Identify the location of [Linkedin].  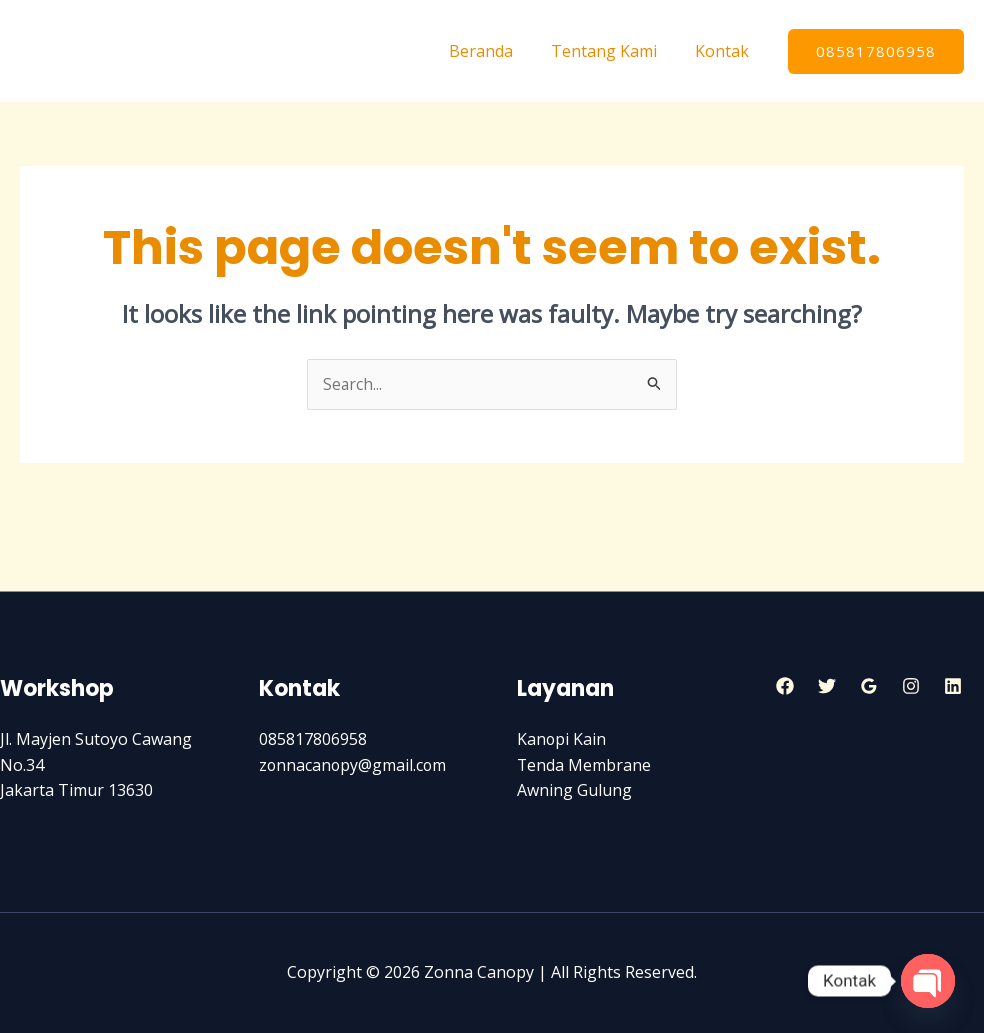
(953, 686).